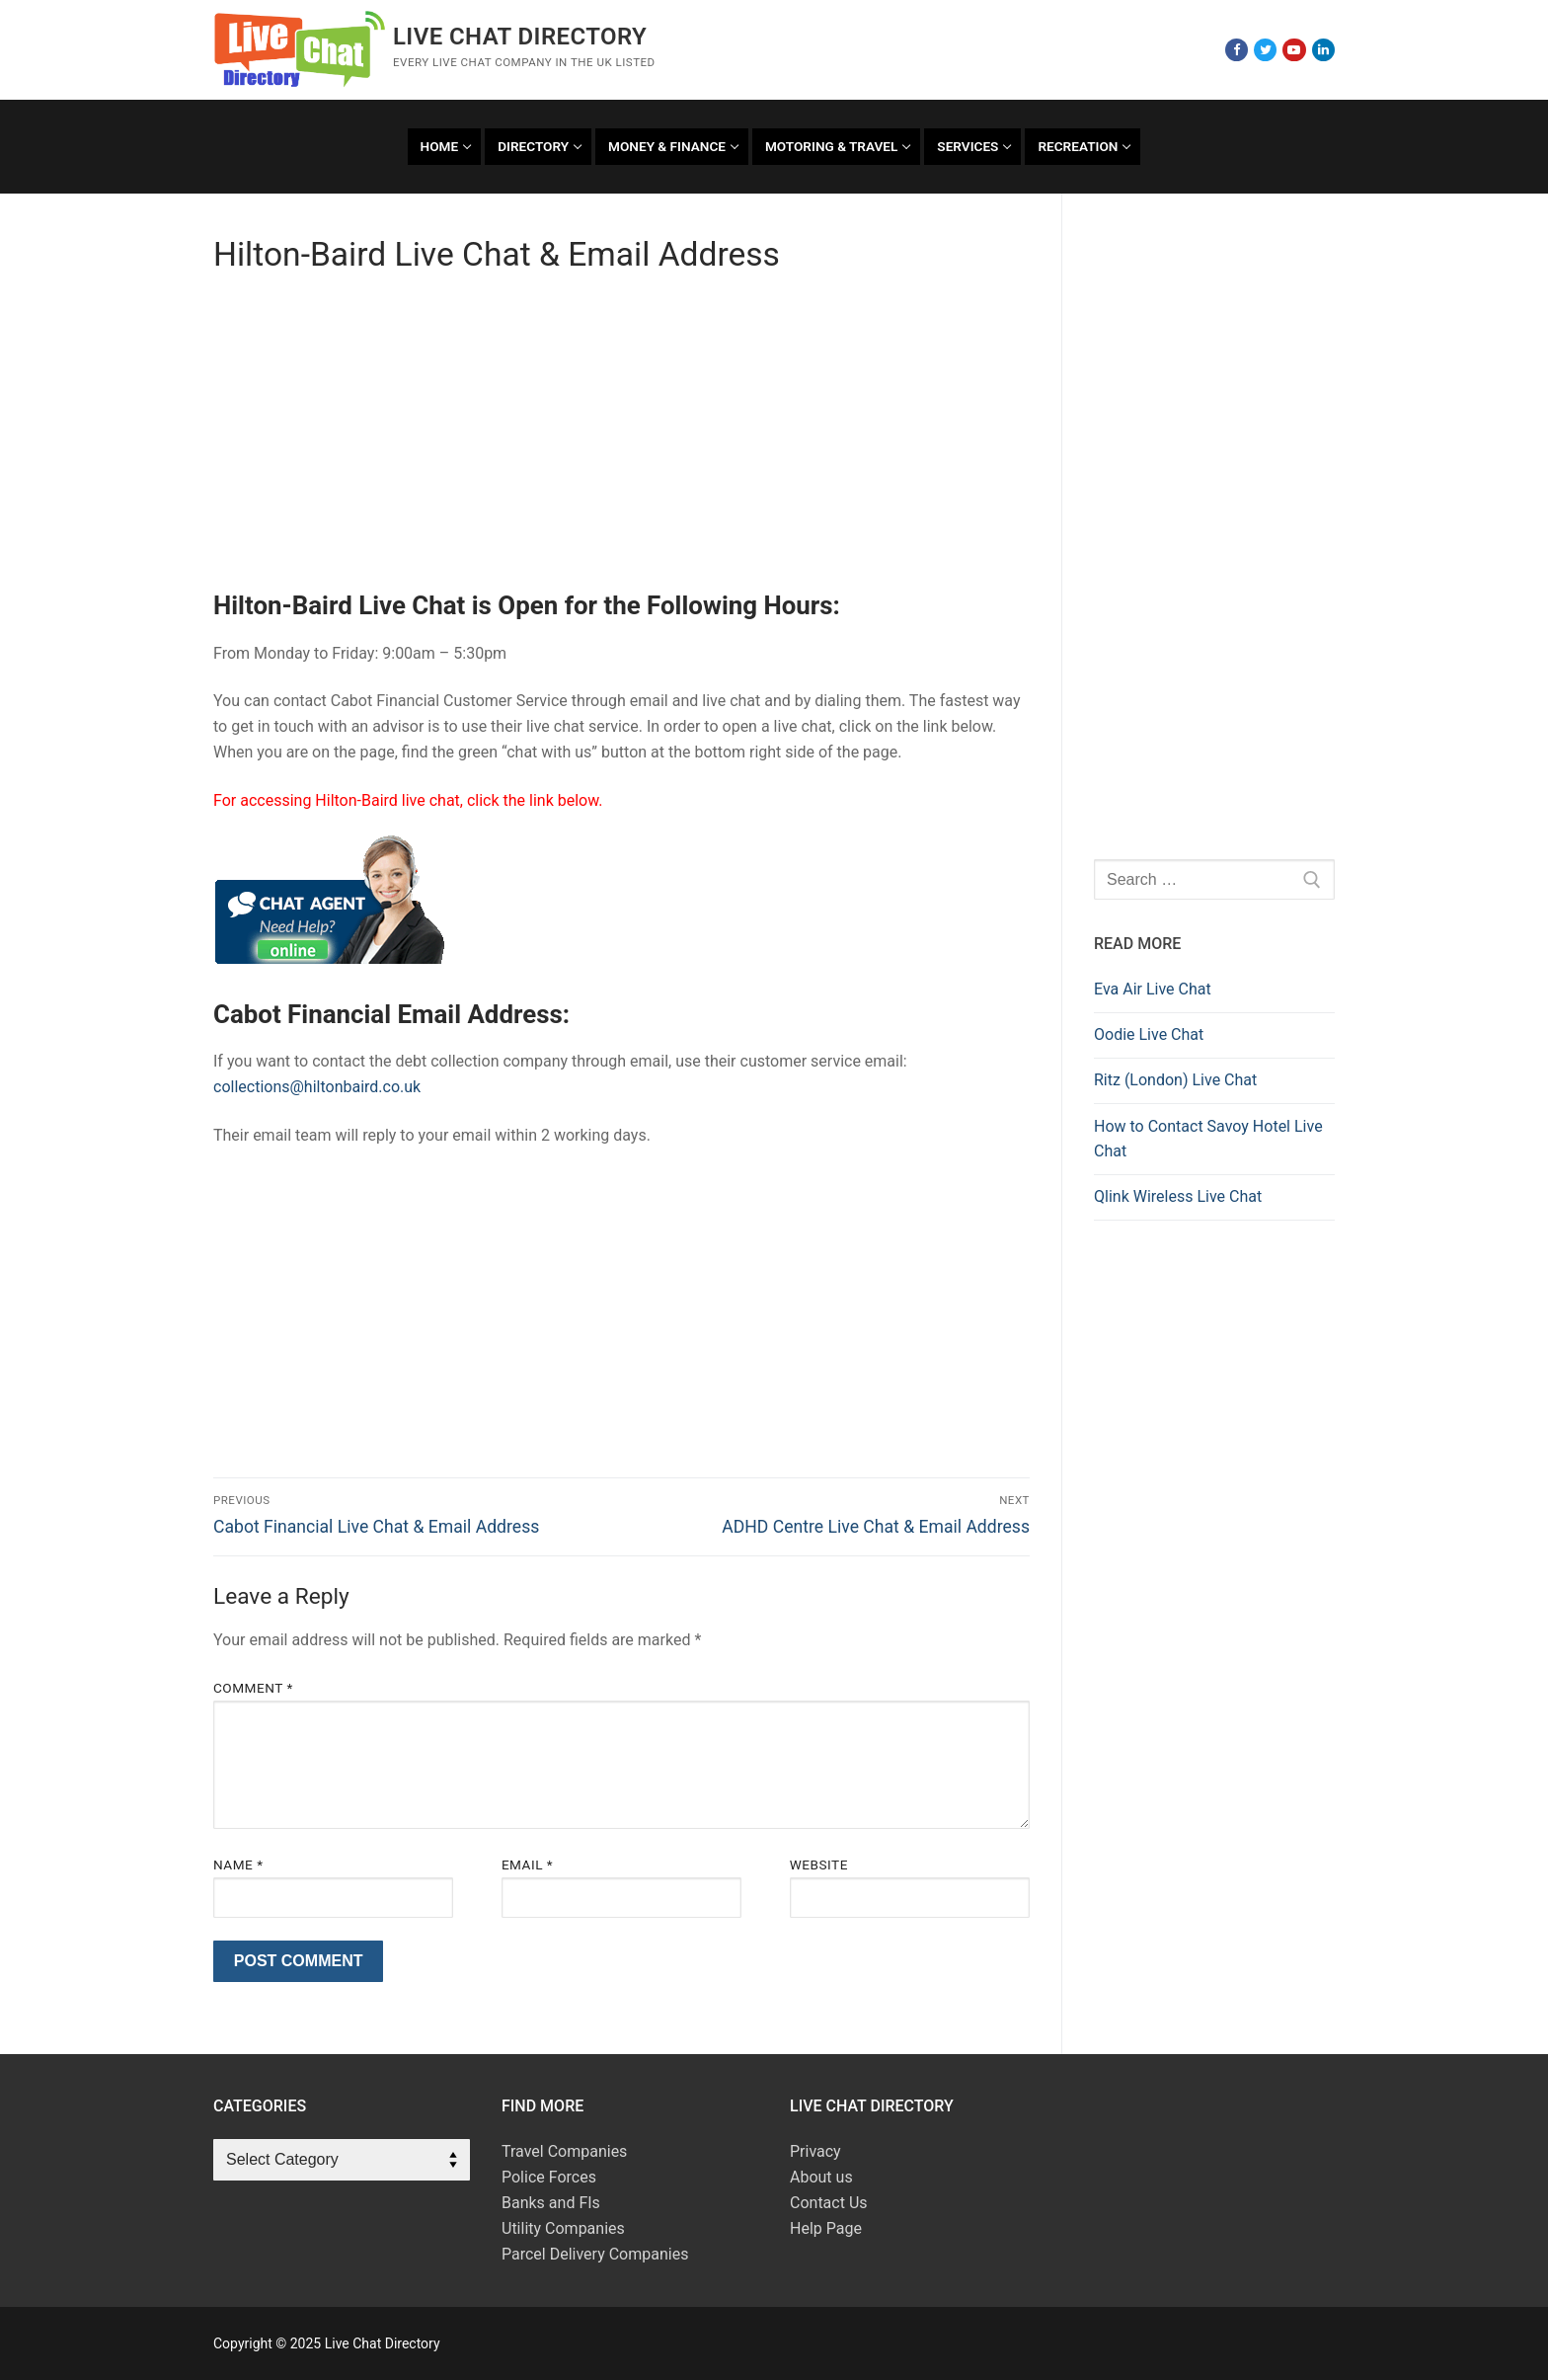 The height and width of the screenshot is (2380, 1548). I want to click on Travel Companies, so click(564, 2151).